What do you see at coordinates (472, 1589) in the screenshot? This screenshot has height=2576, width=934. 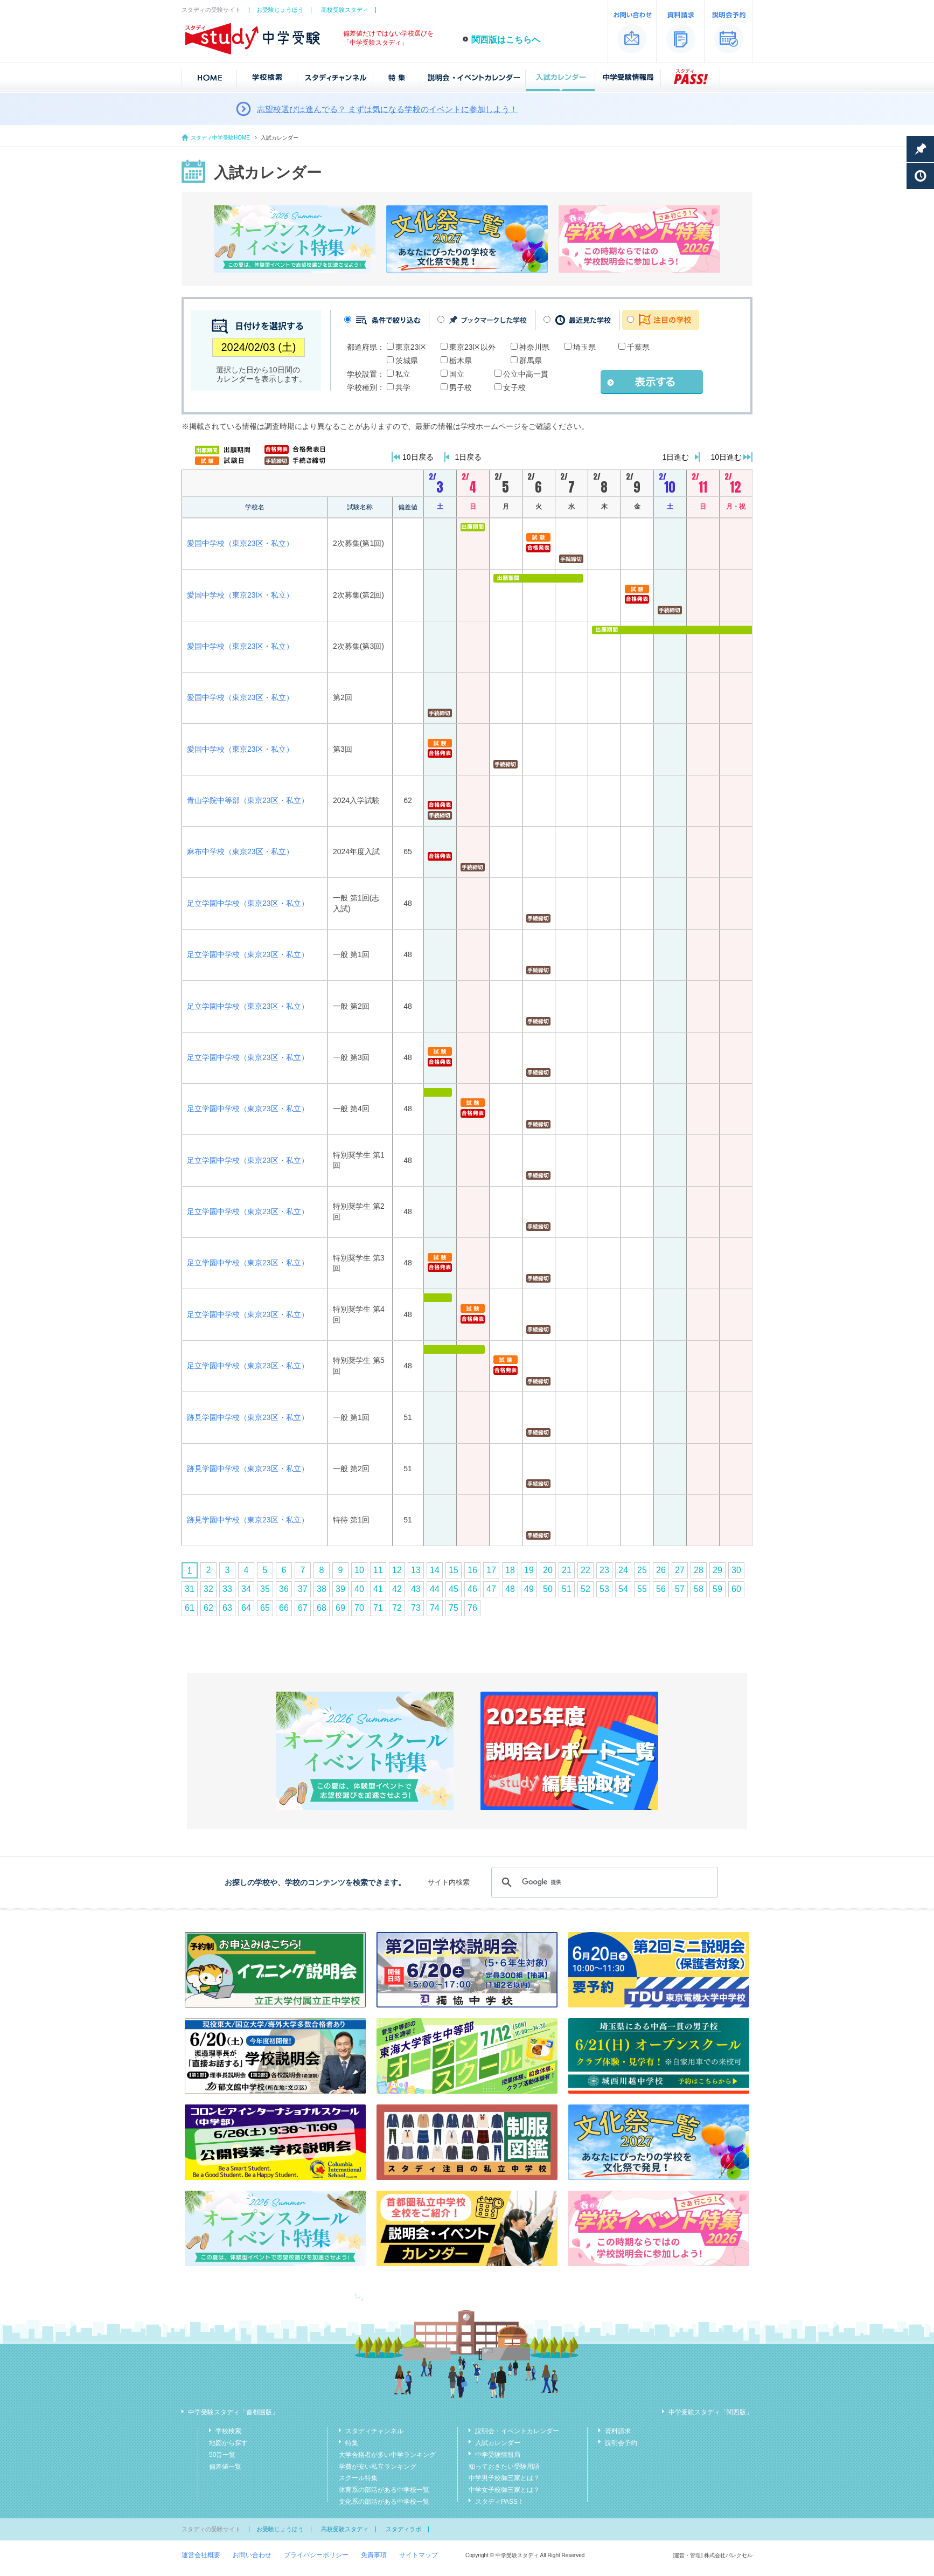 I see `46` at bounding box center [472, 1589].